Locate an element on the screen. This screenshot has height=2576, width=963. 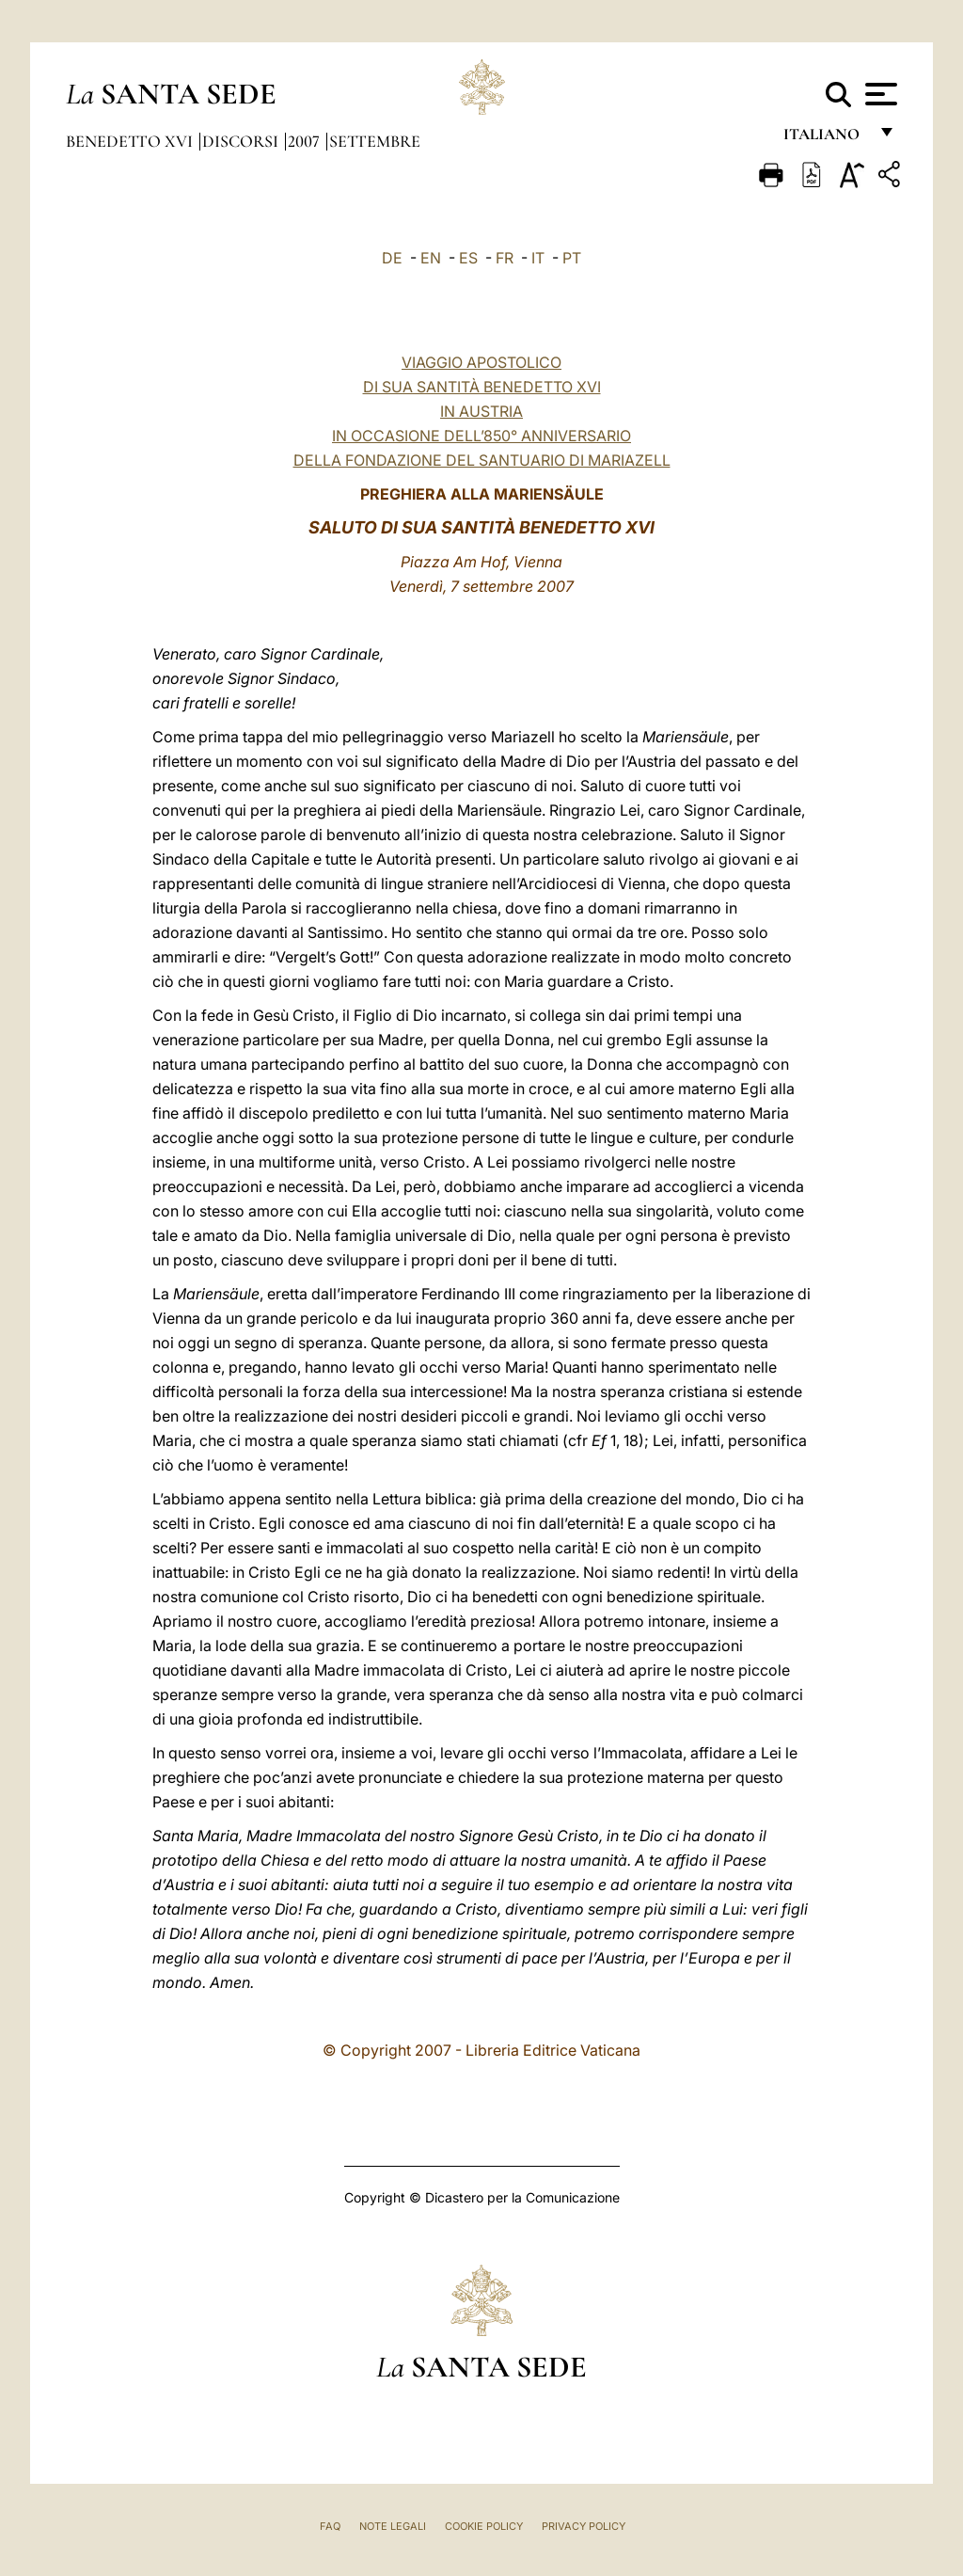
FR is located at coordinates (504, 257).